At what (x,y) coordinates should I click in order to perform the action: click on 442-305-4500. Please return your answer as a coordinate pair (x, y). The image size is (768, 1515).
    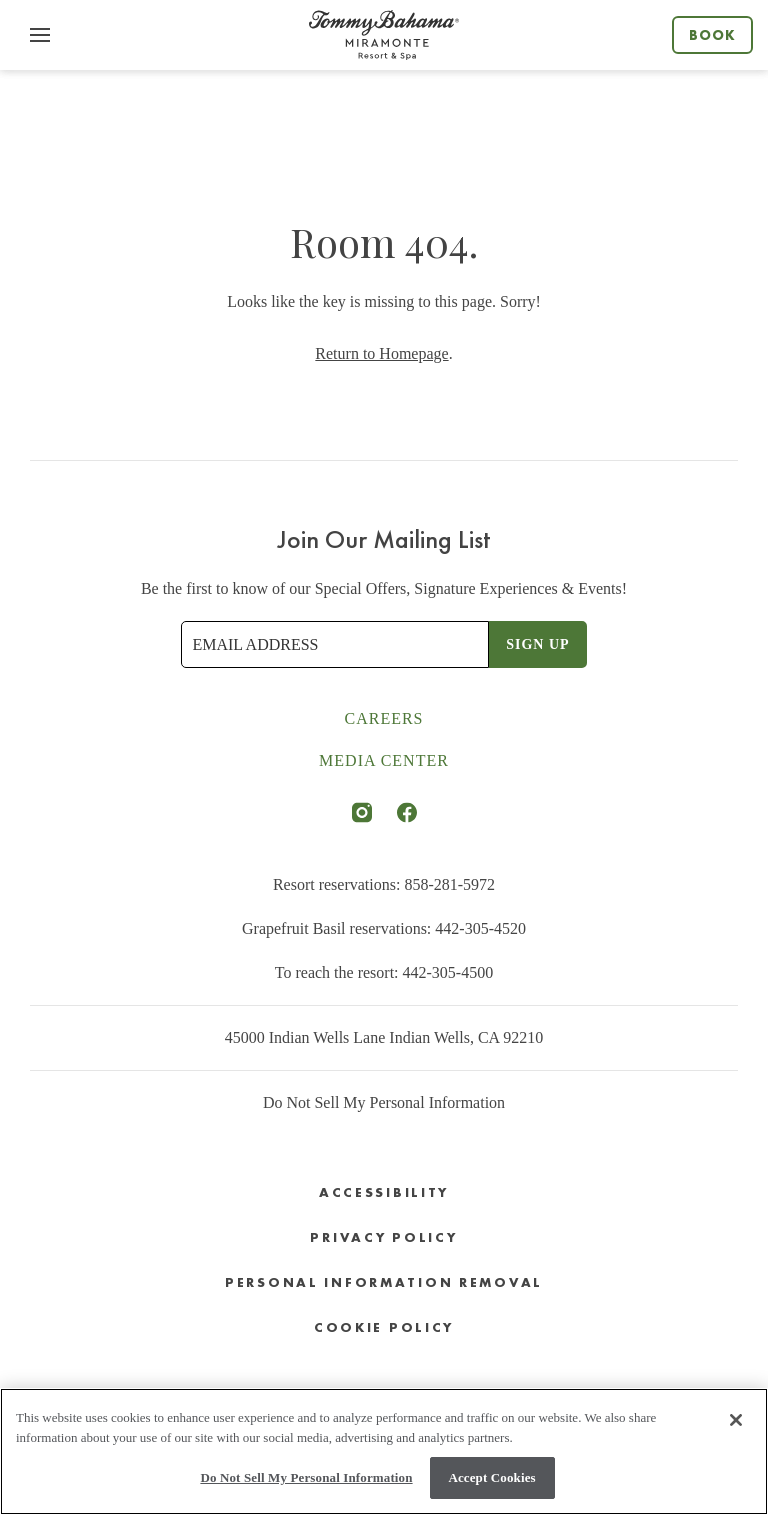
    Looking at the image, I should click on (448, 972).